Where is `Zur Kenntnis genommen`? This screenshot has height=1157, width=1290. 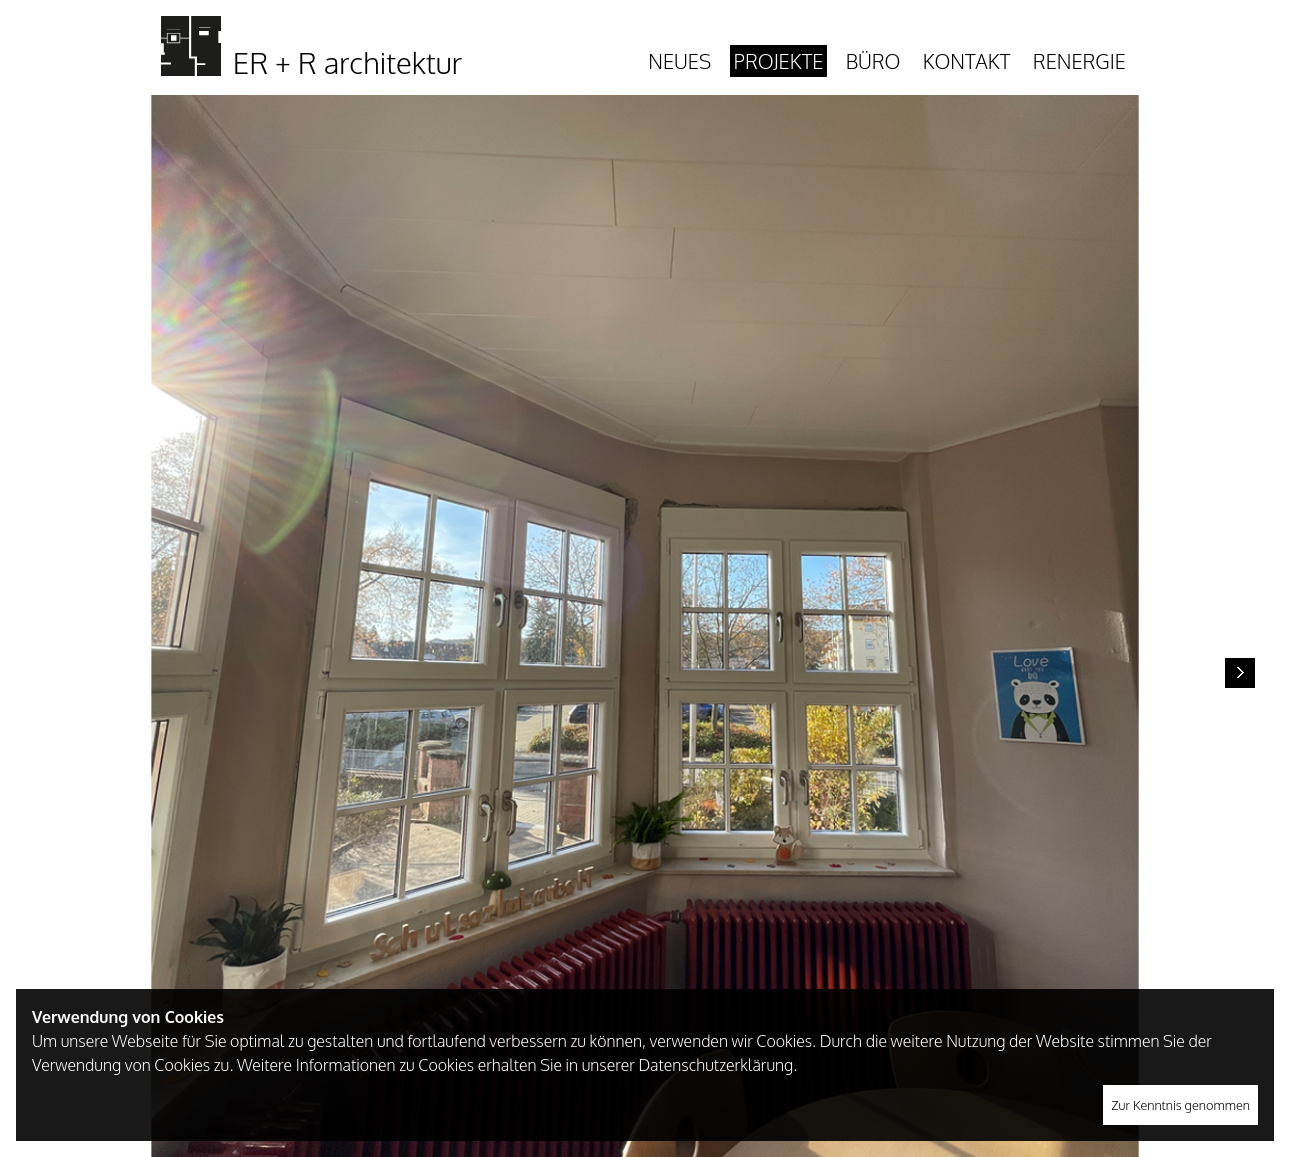 Zur Kenntnis genommen is located at coordinates (1180, 1105).